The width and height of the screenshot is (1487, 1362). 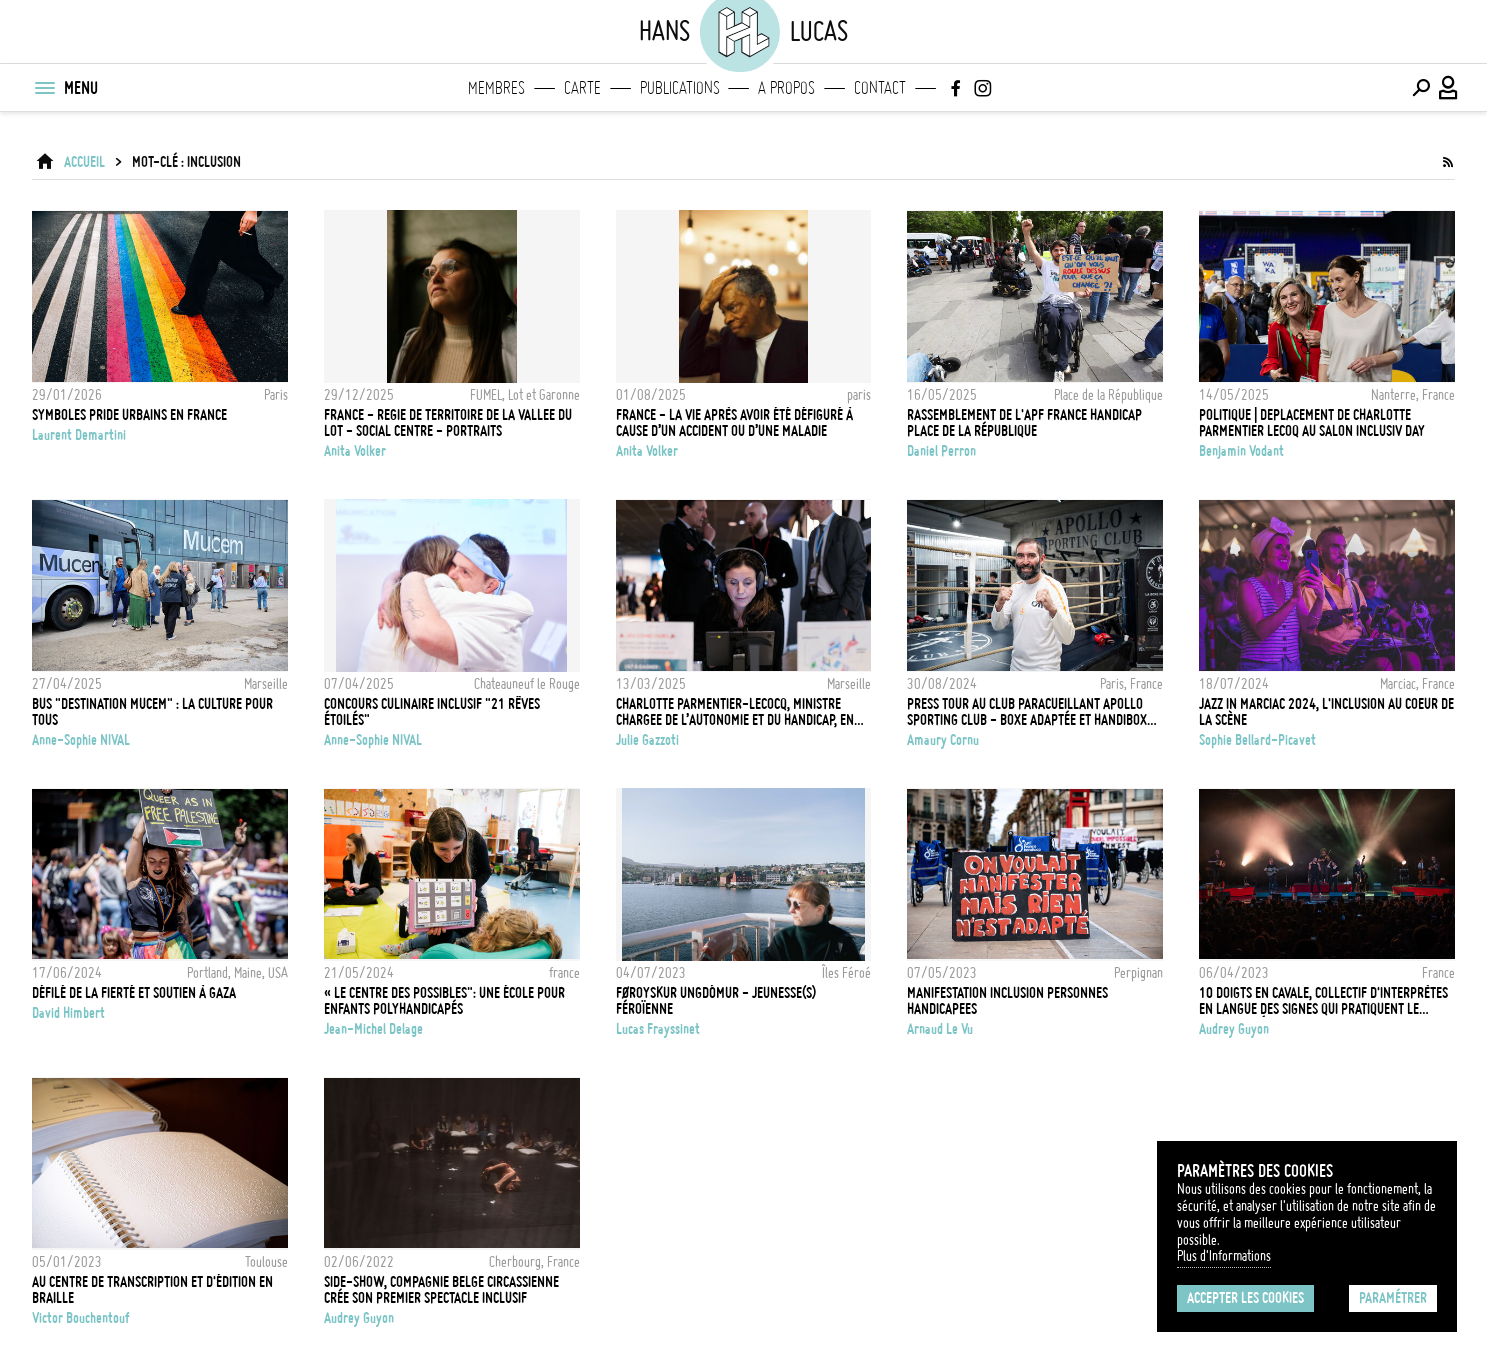 What do you see at coordinates (716, 1001) in the screenshot?
I see `Føroyskur Ungdómur - Jeunesse(s) Féroïenne` at bounding box center [716, 1001].